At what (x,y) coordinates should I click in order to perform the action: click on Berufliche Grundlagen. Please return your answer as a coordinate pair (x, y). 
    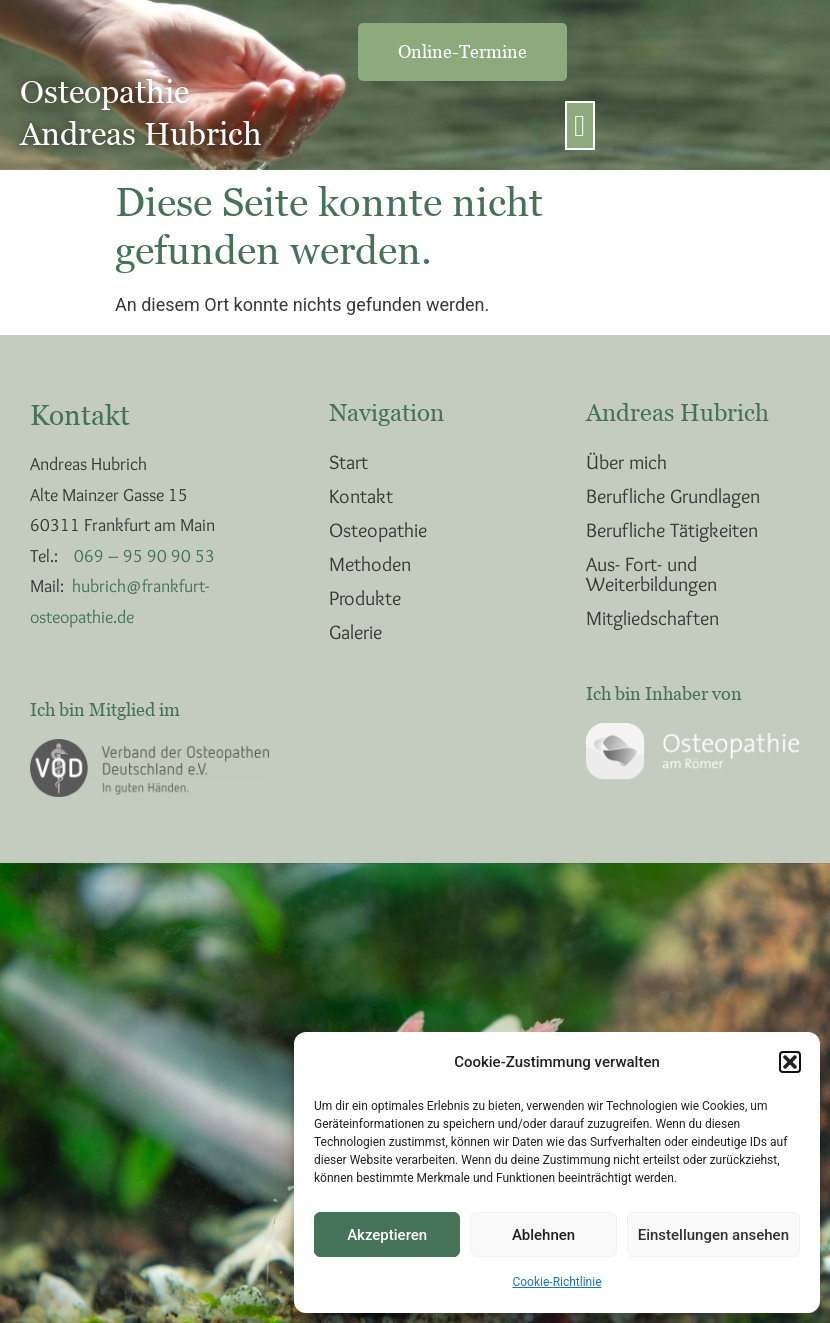
    Looking at the image, I should click on (673, 496).